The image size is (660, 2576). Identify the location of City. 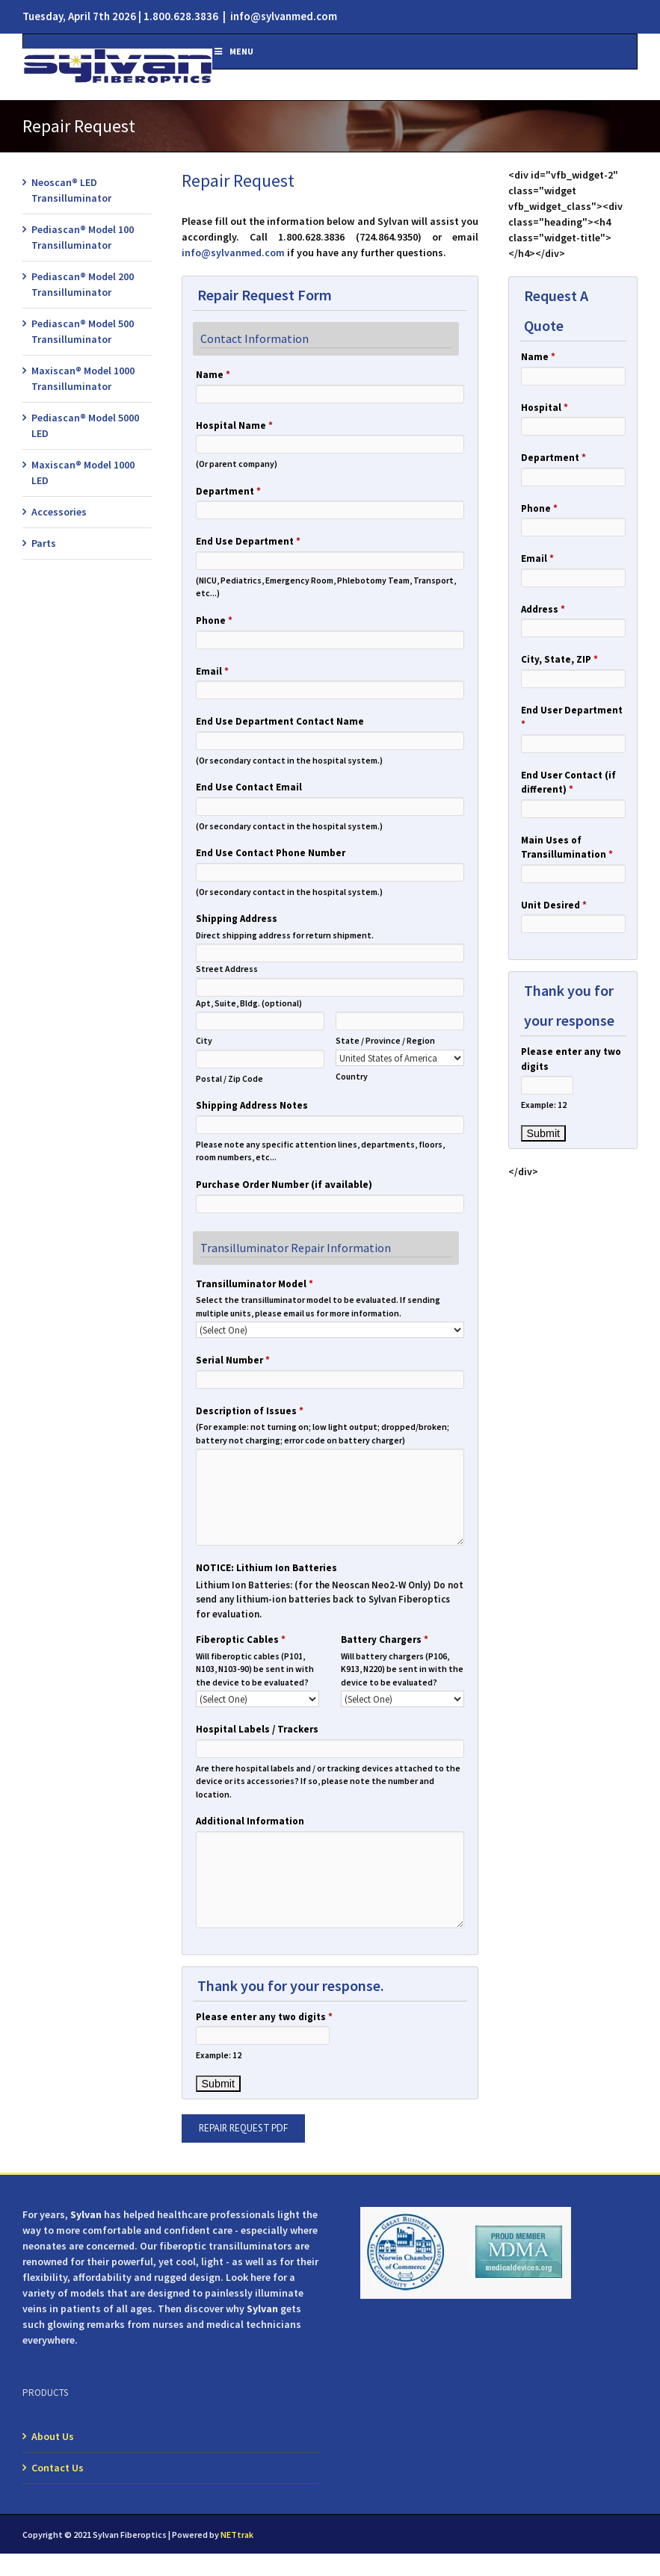
(204, 1040).